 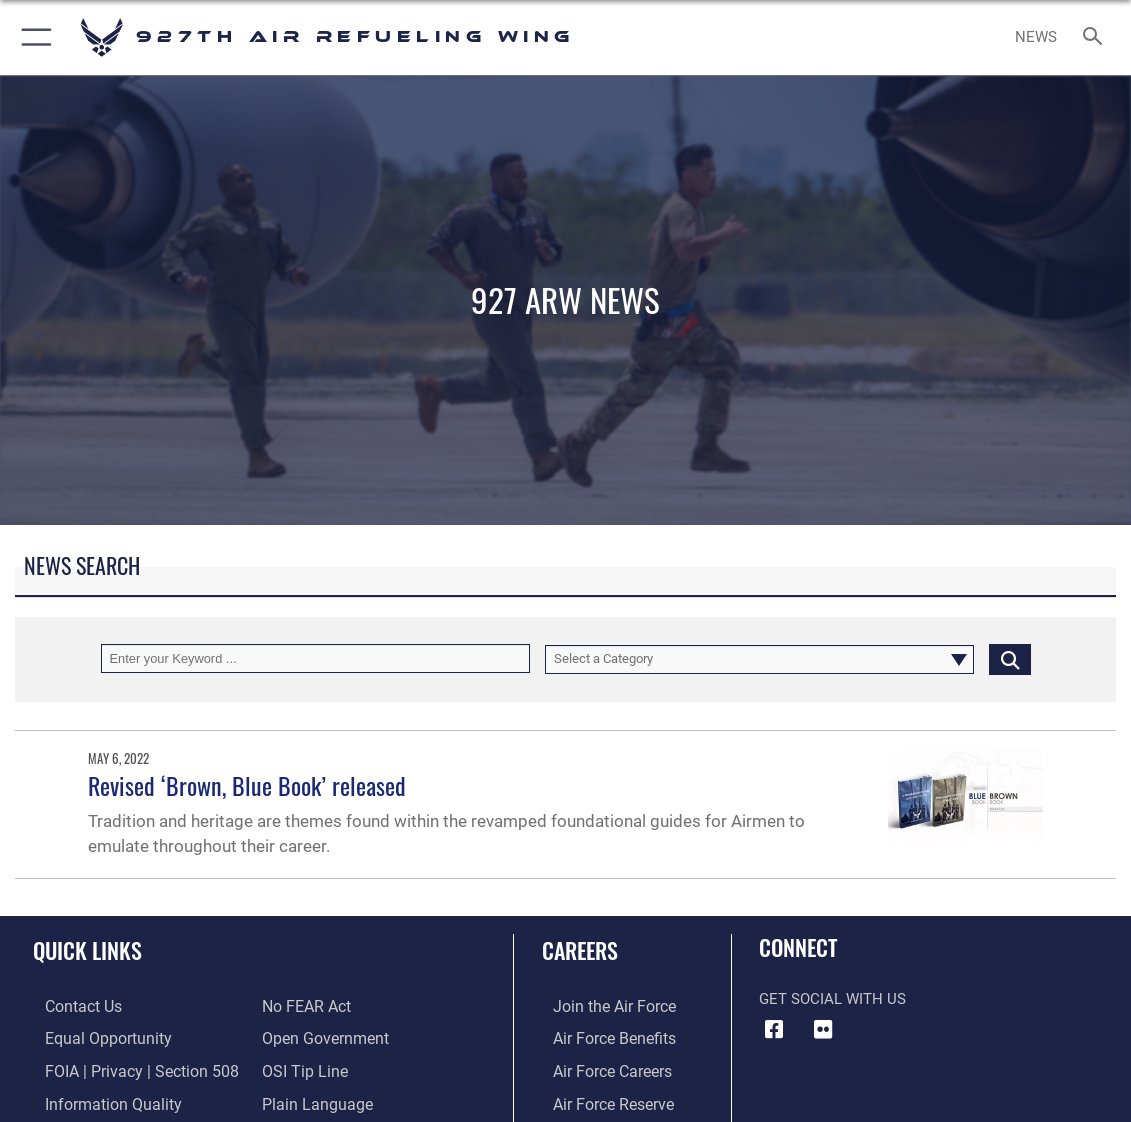 I want to click on [Keyword Control], so click(x=315, y=658).